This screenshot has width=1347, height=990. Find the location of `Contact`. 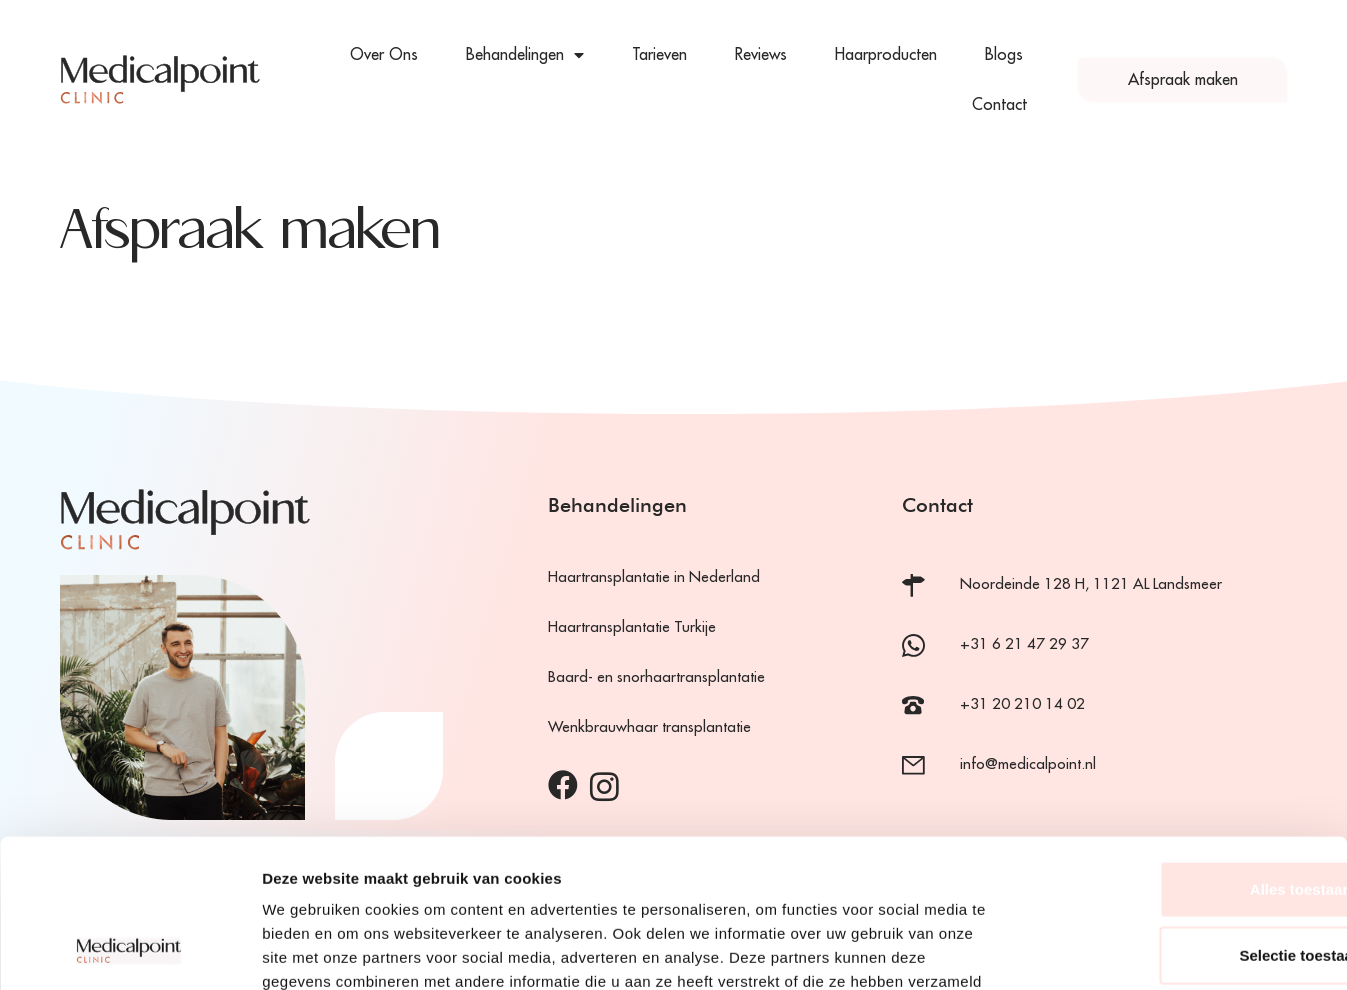

Contact is located at coordinates (999, 105).